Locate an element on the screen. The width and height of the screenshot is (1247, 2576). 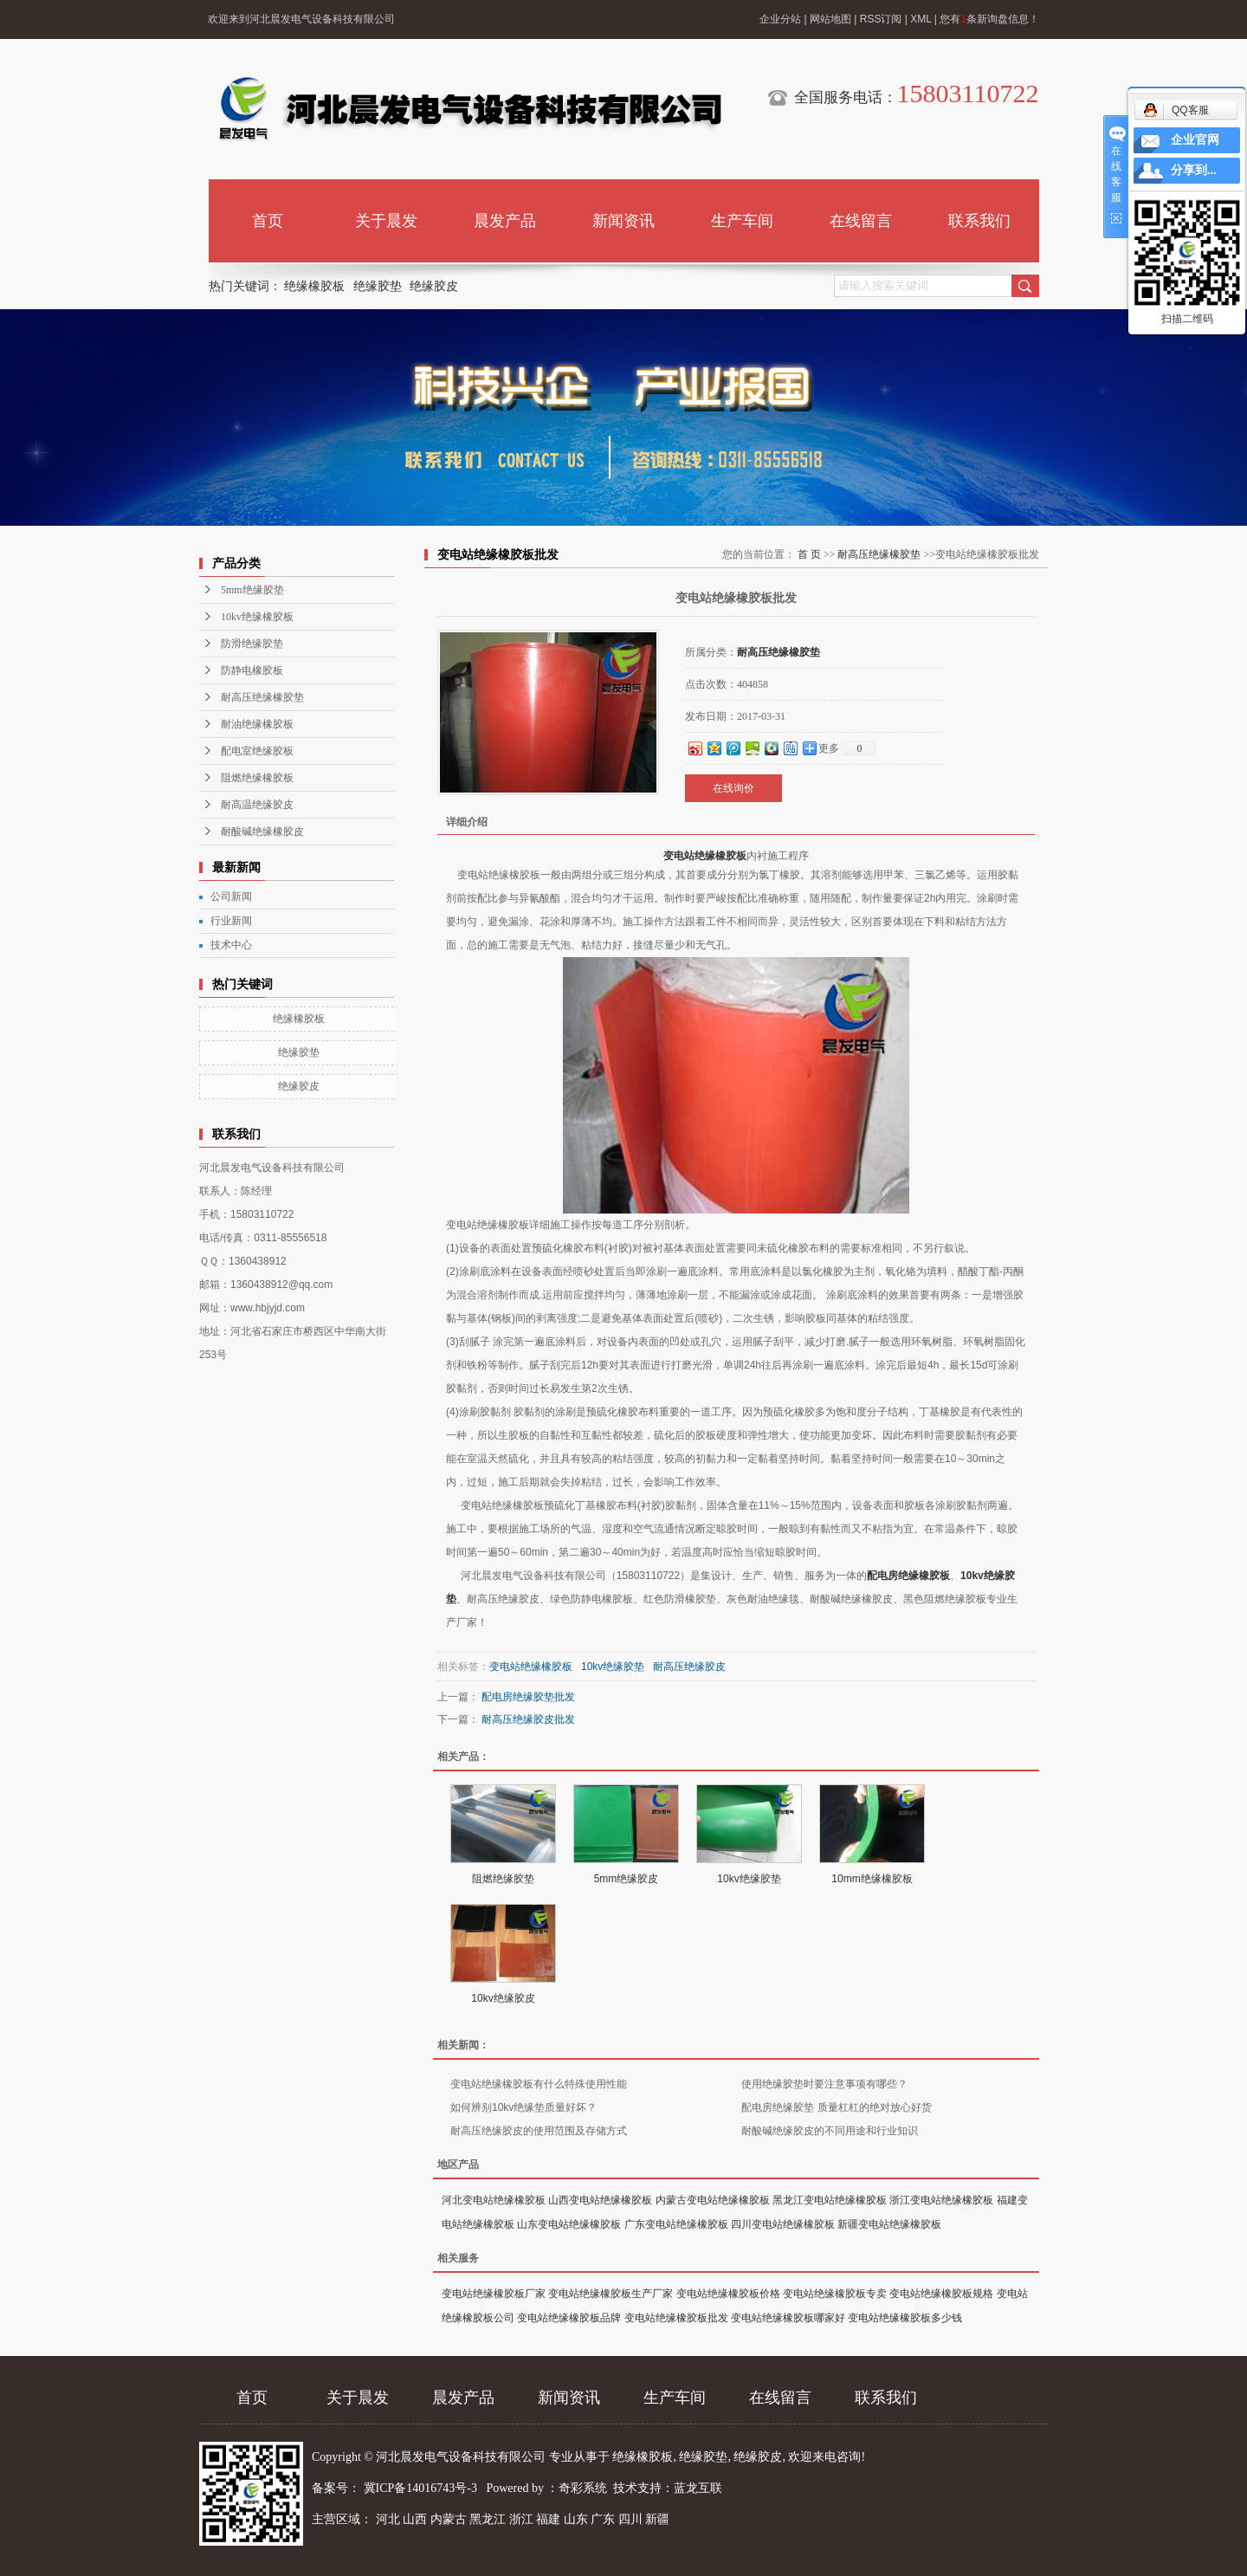
耐高压绝缘橡胶垫 is located at coordinates (262, 697).